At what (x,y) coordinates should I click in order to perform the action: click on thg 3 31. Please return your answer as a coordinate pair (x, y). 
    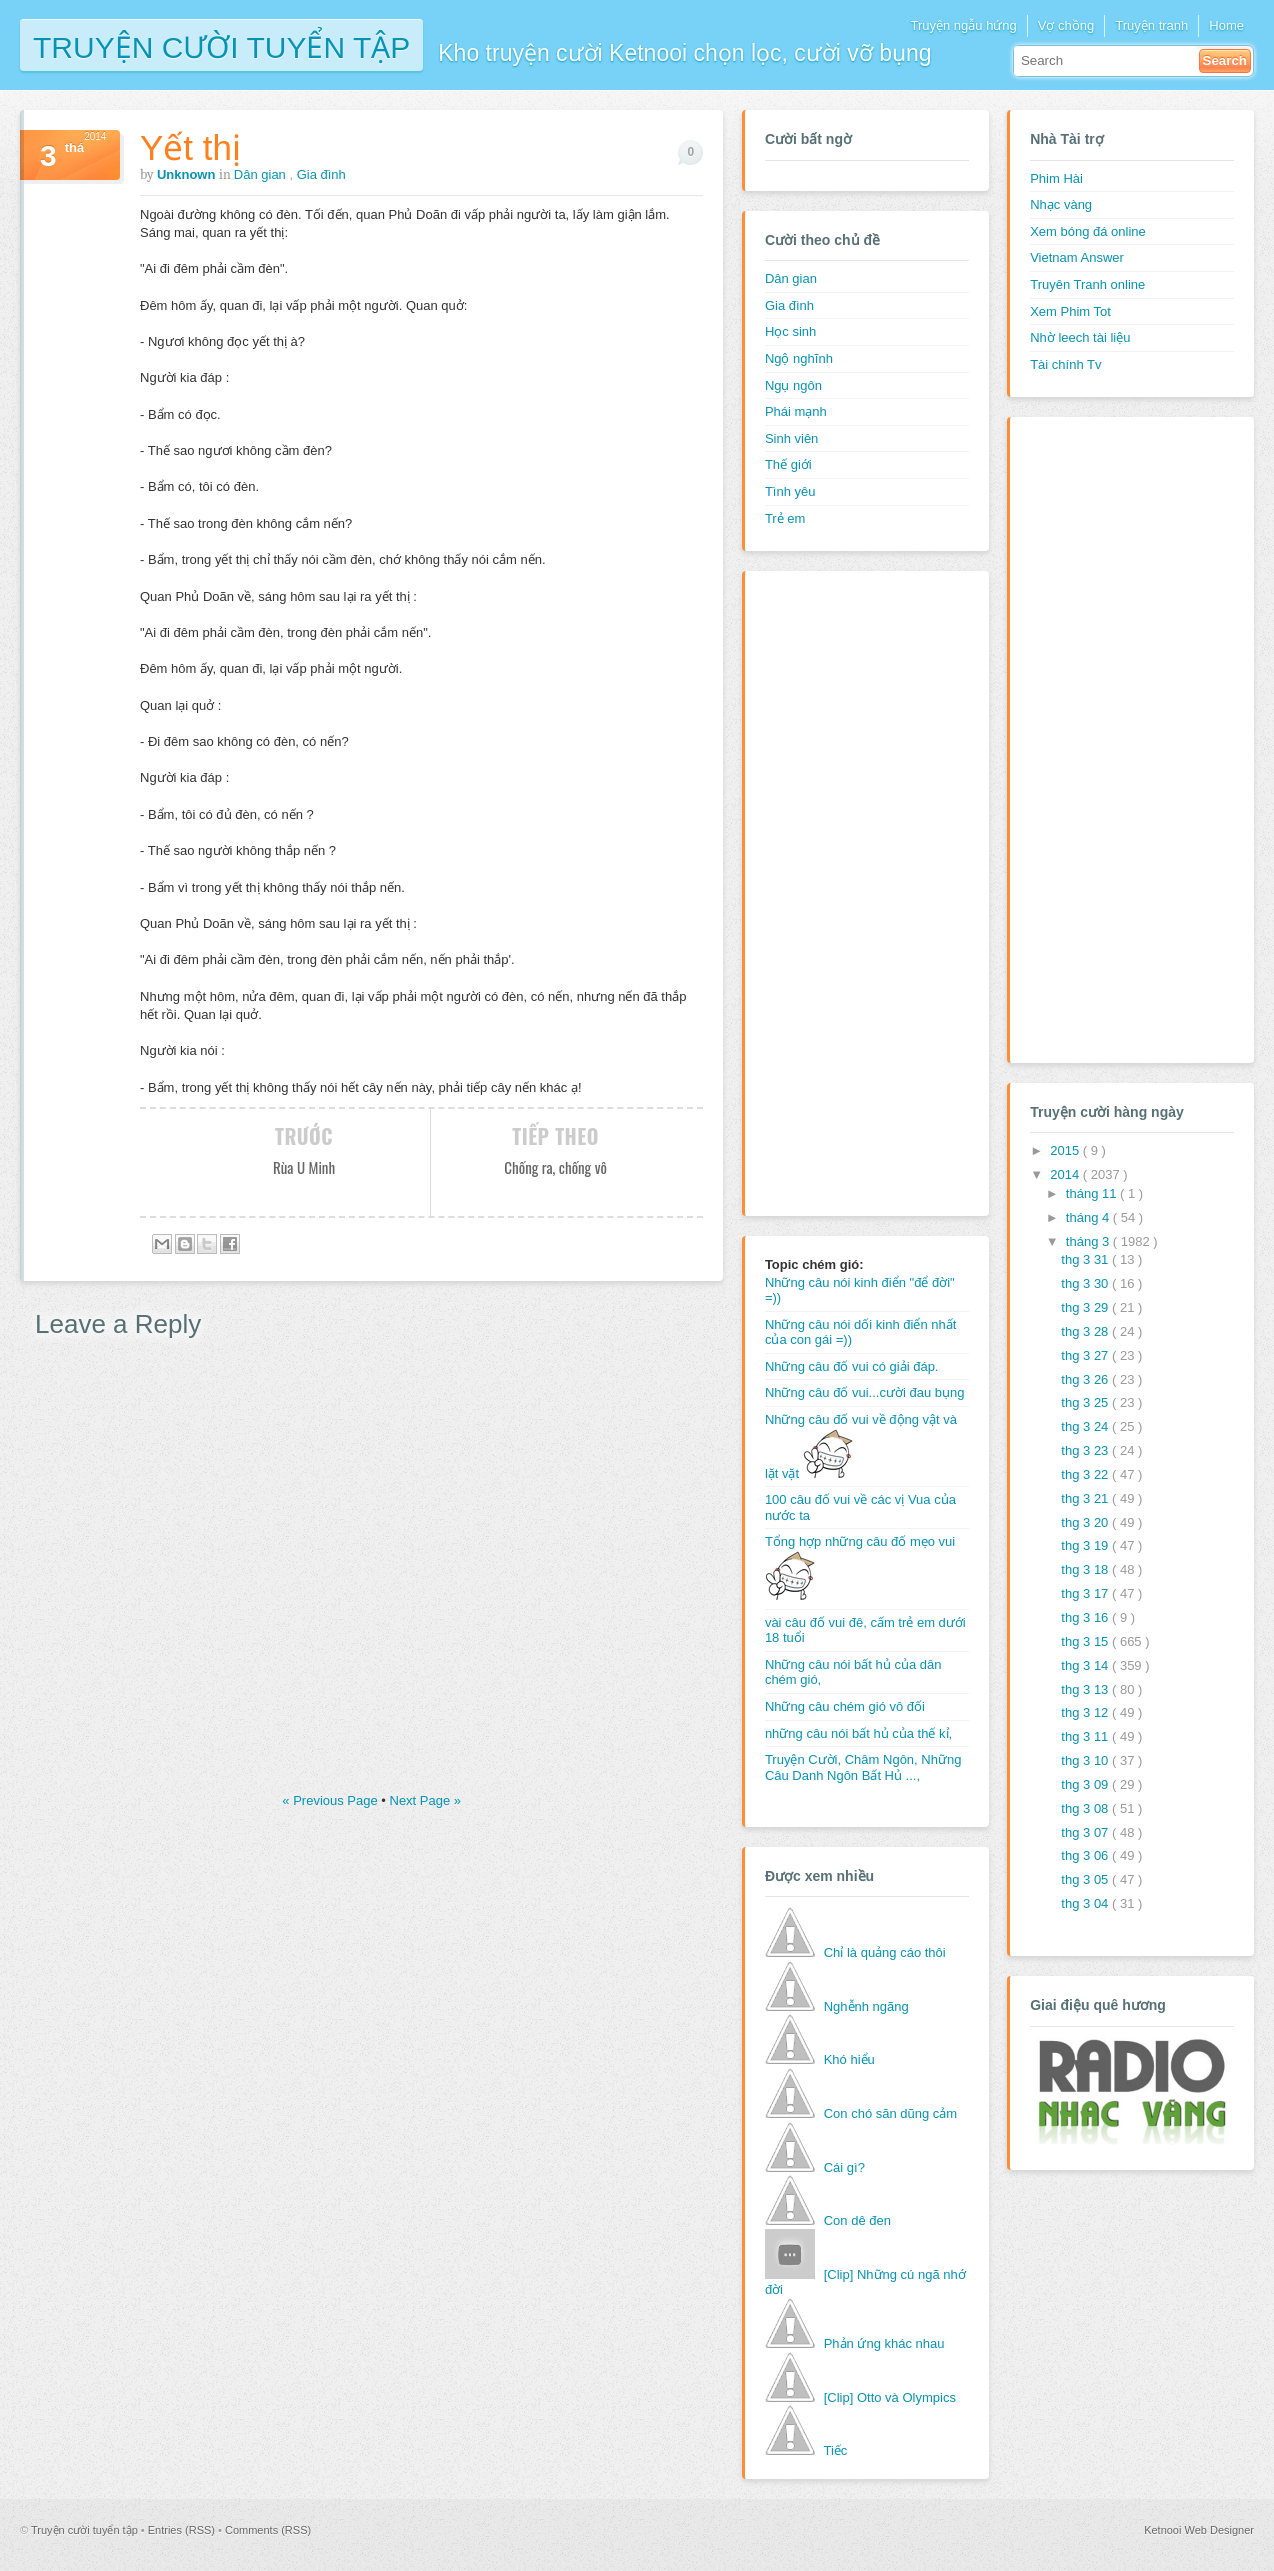
    Looking at the image, I should click on (1086, 1259).